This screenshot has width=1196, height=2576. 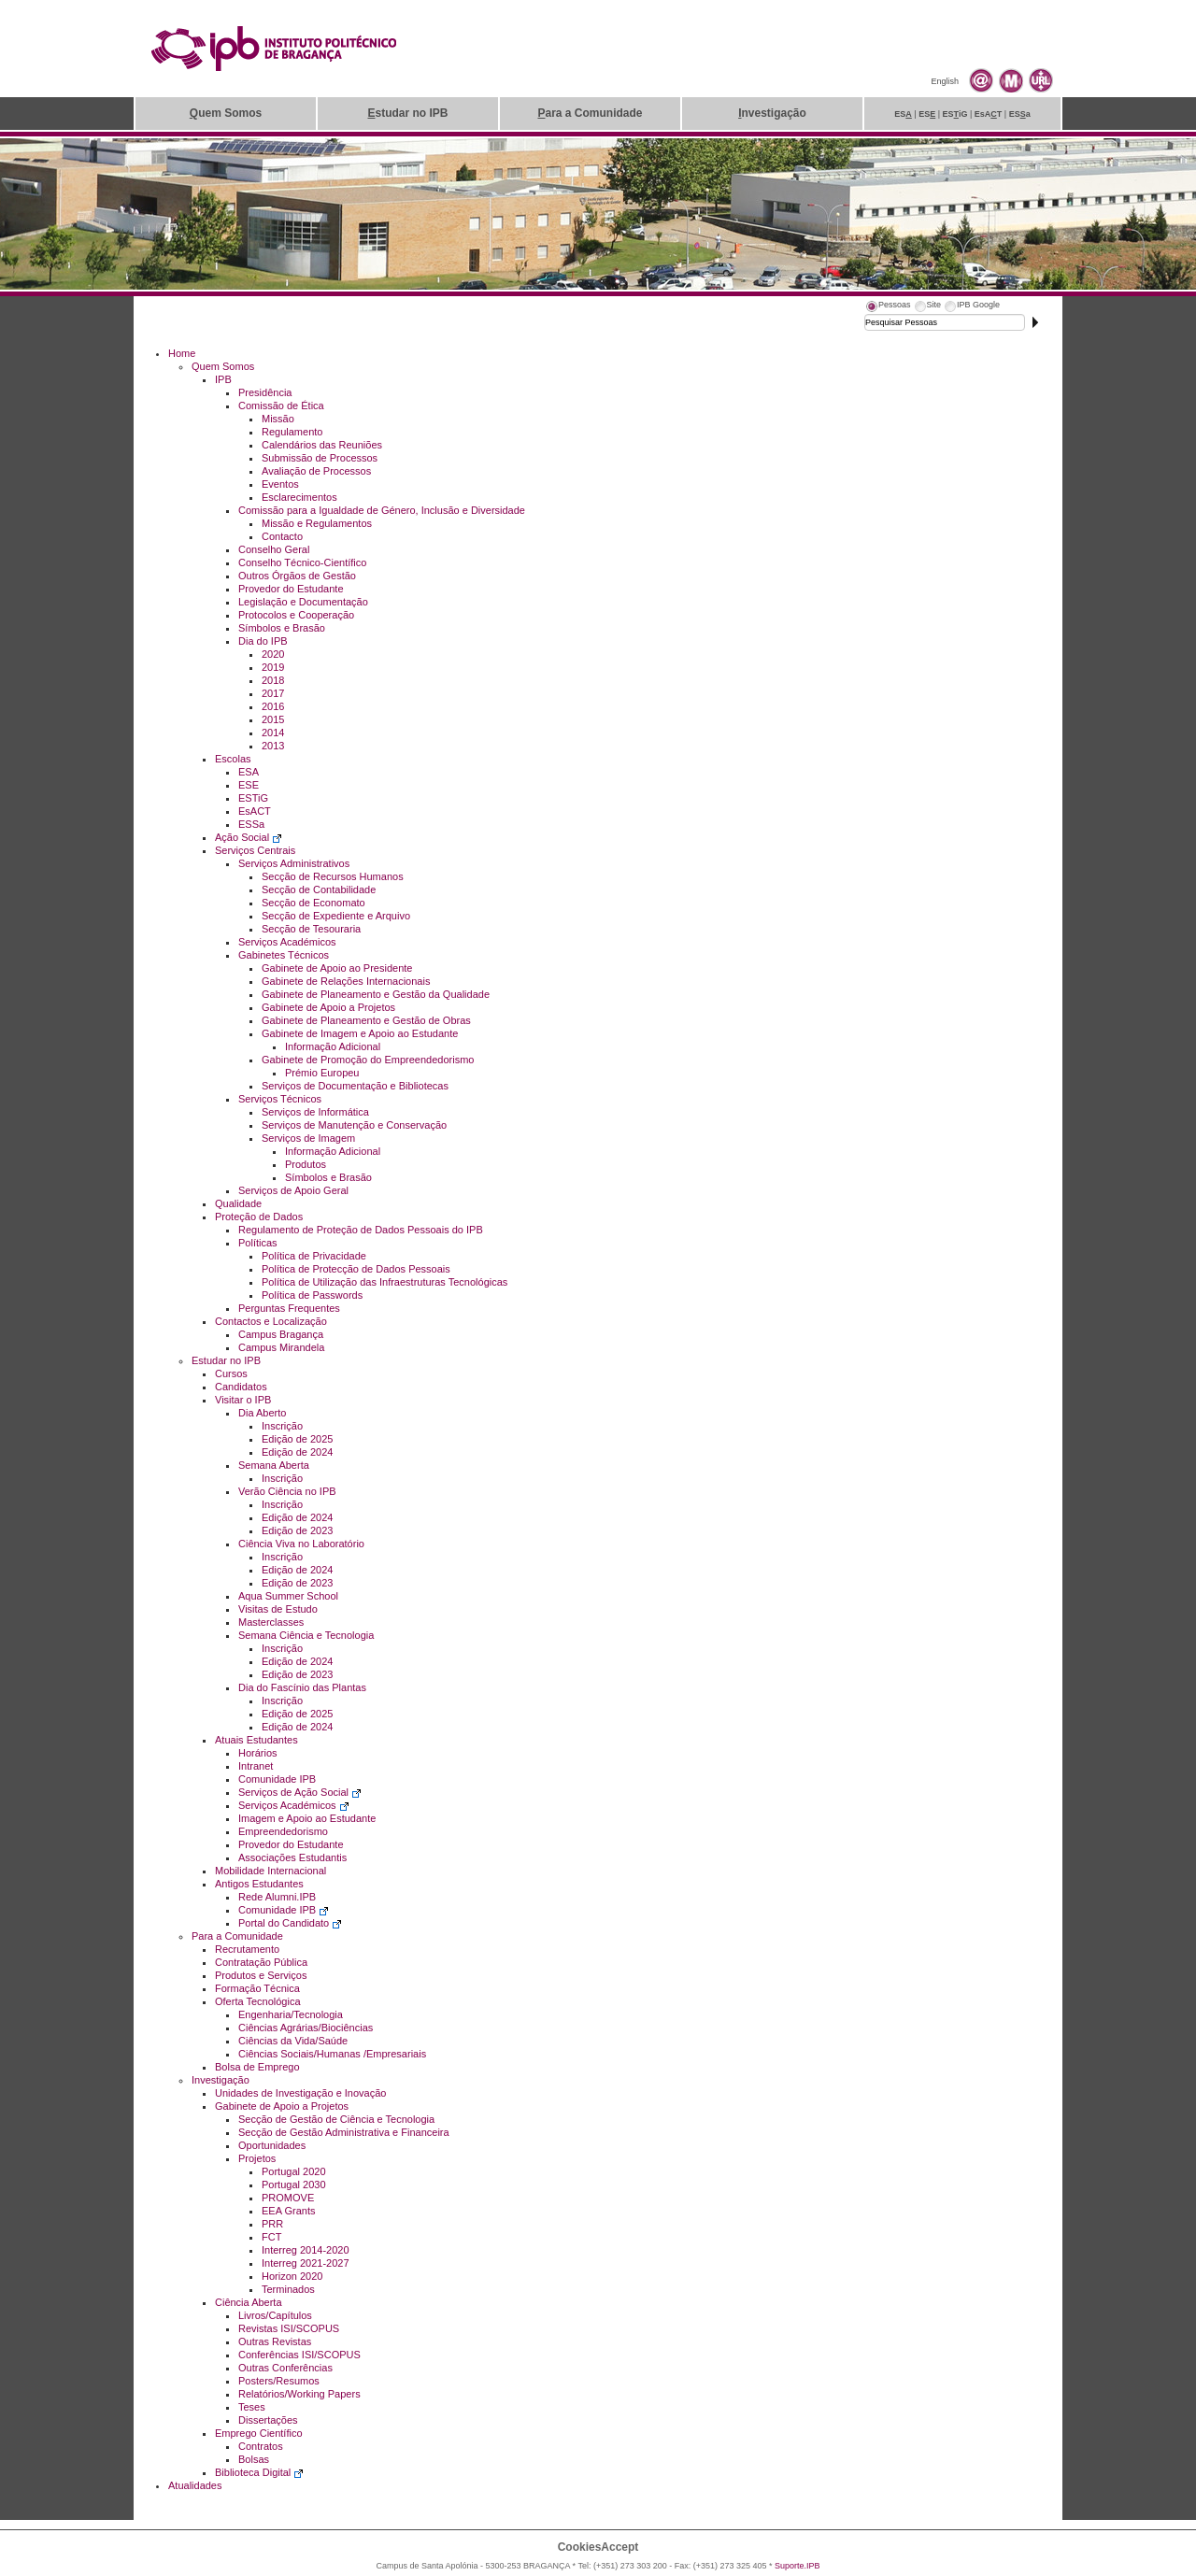 I want to click on Dia do IPB, so click(x=263, y=641).